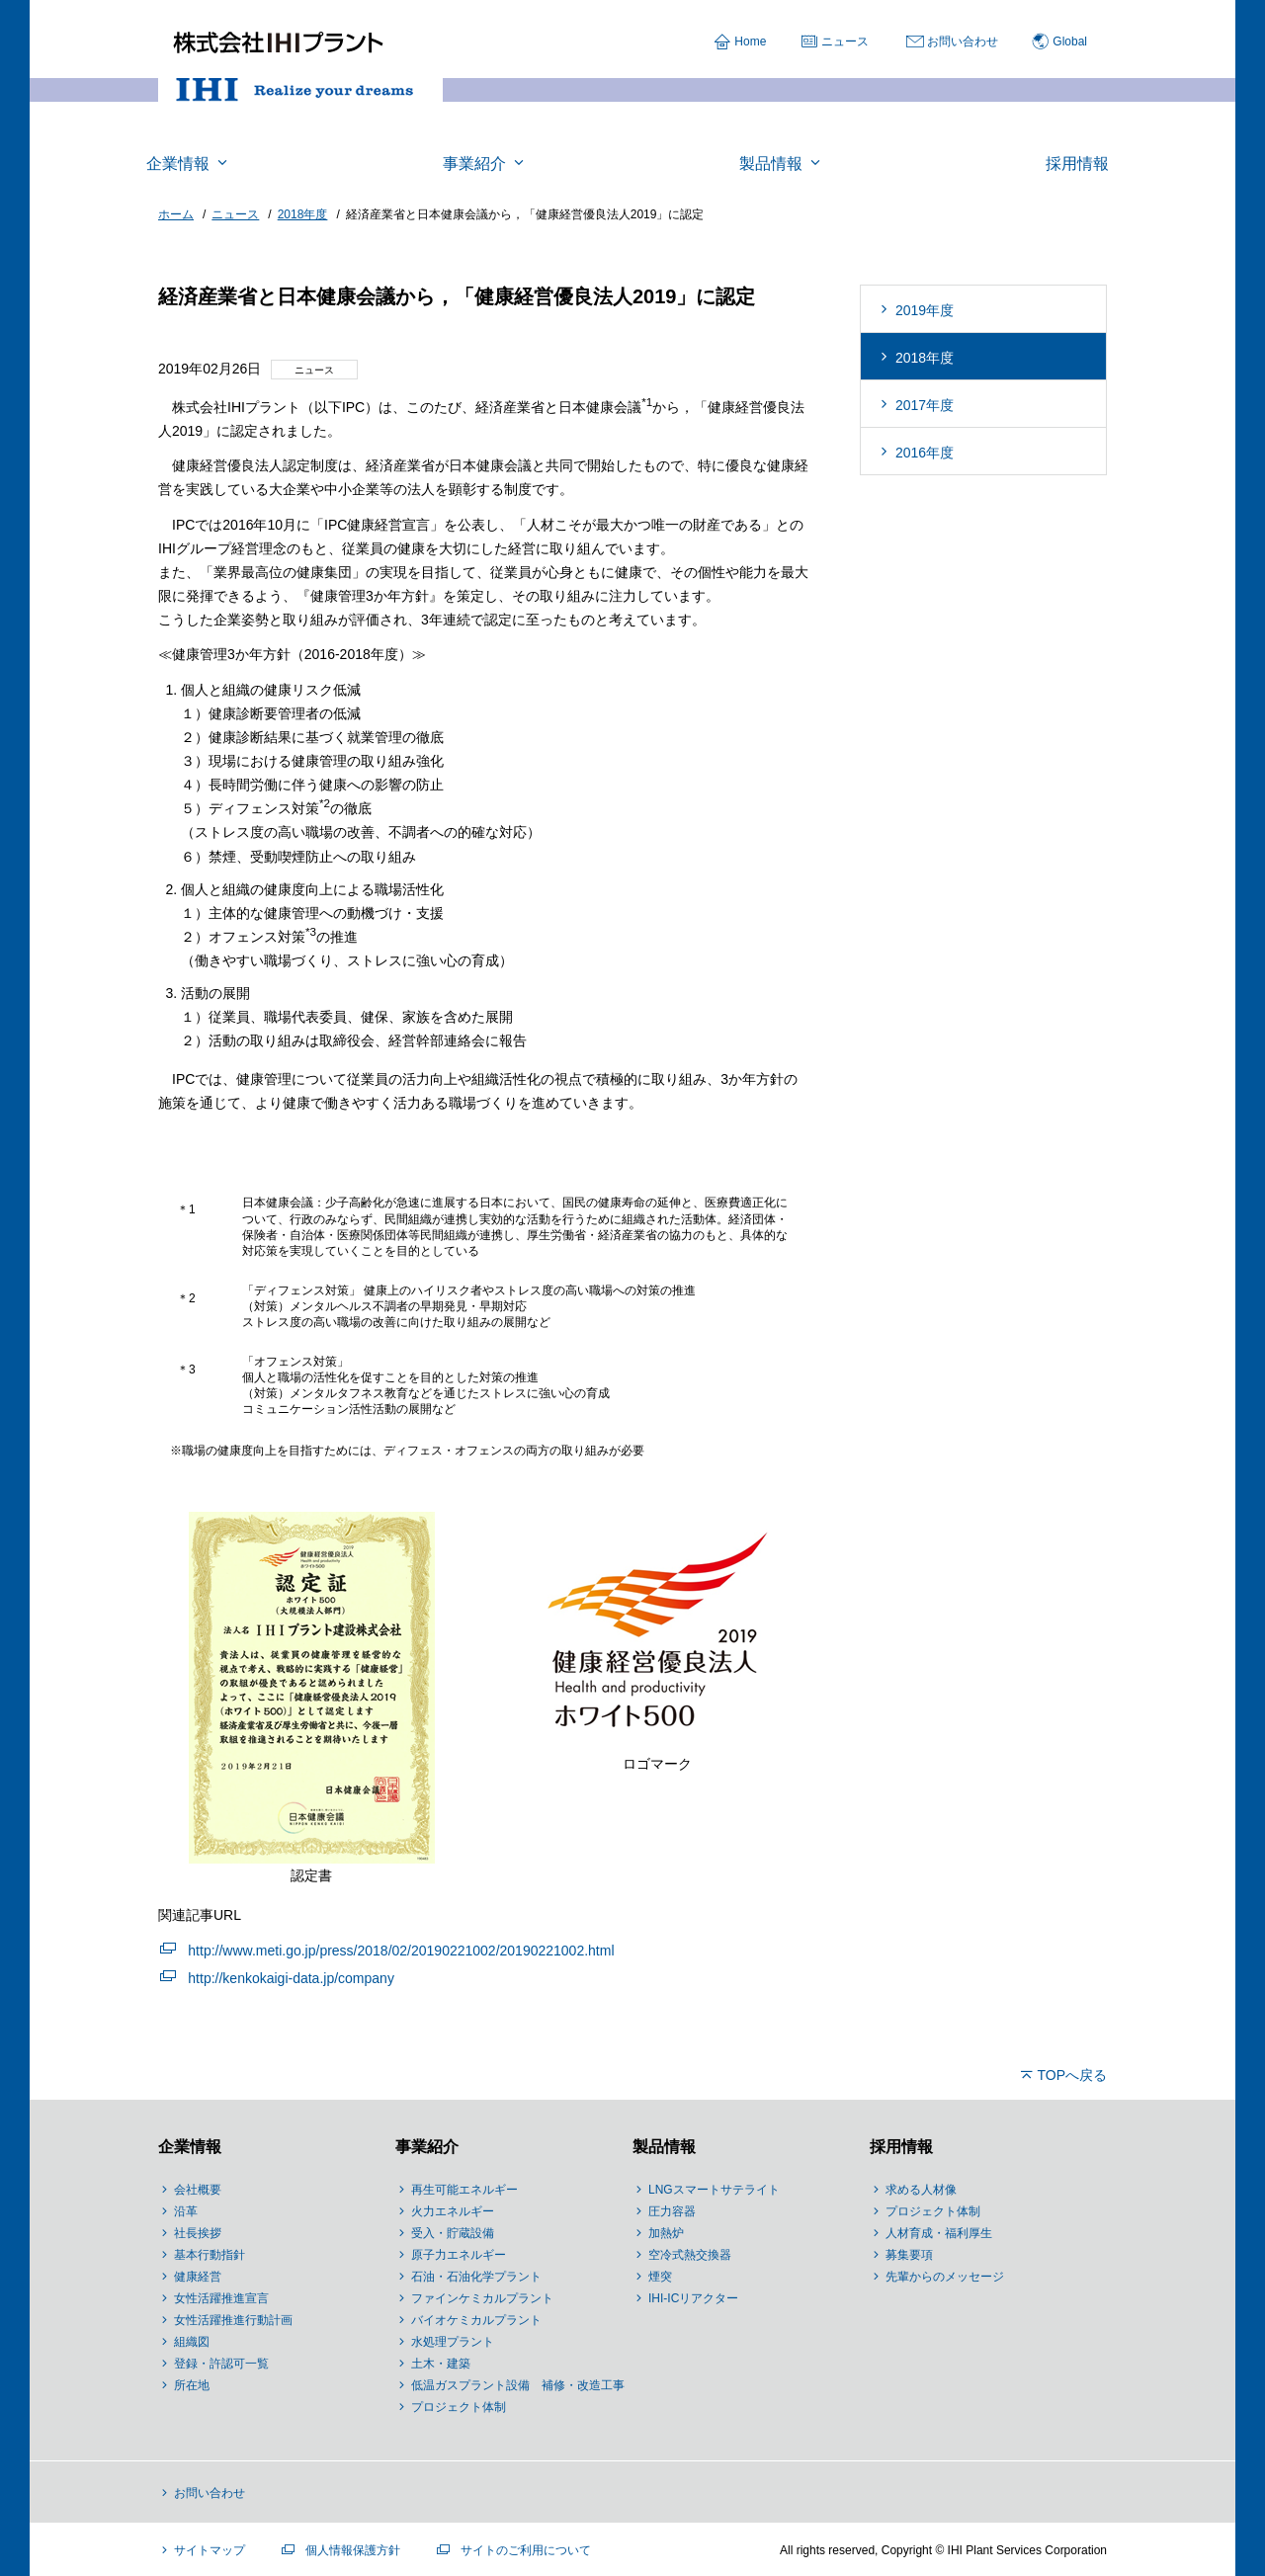 The image size is (1265, 2576). What do you see at coordinates (526, 2550) in the screenshot?
I see `サイトのご利用について` at bounding box center [526, 2550].